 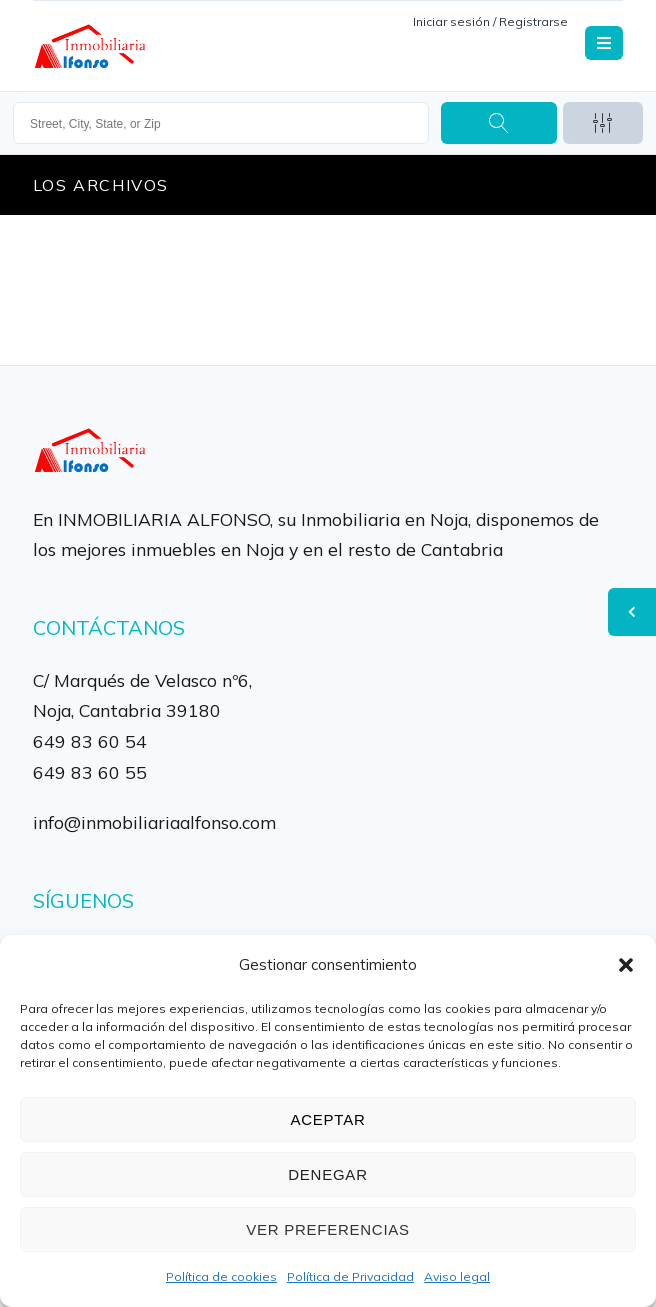 I want to click on 649 83 60 55, so click(x=90, y=772).